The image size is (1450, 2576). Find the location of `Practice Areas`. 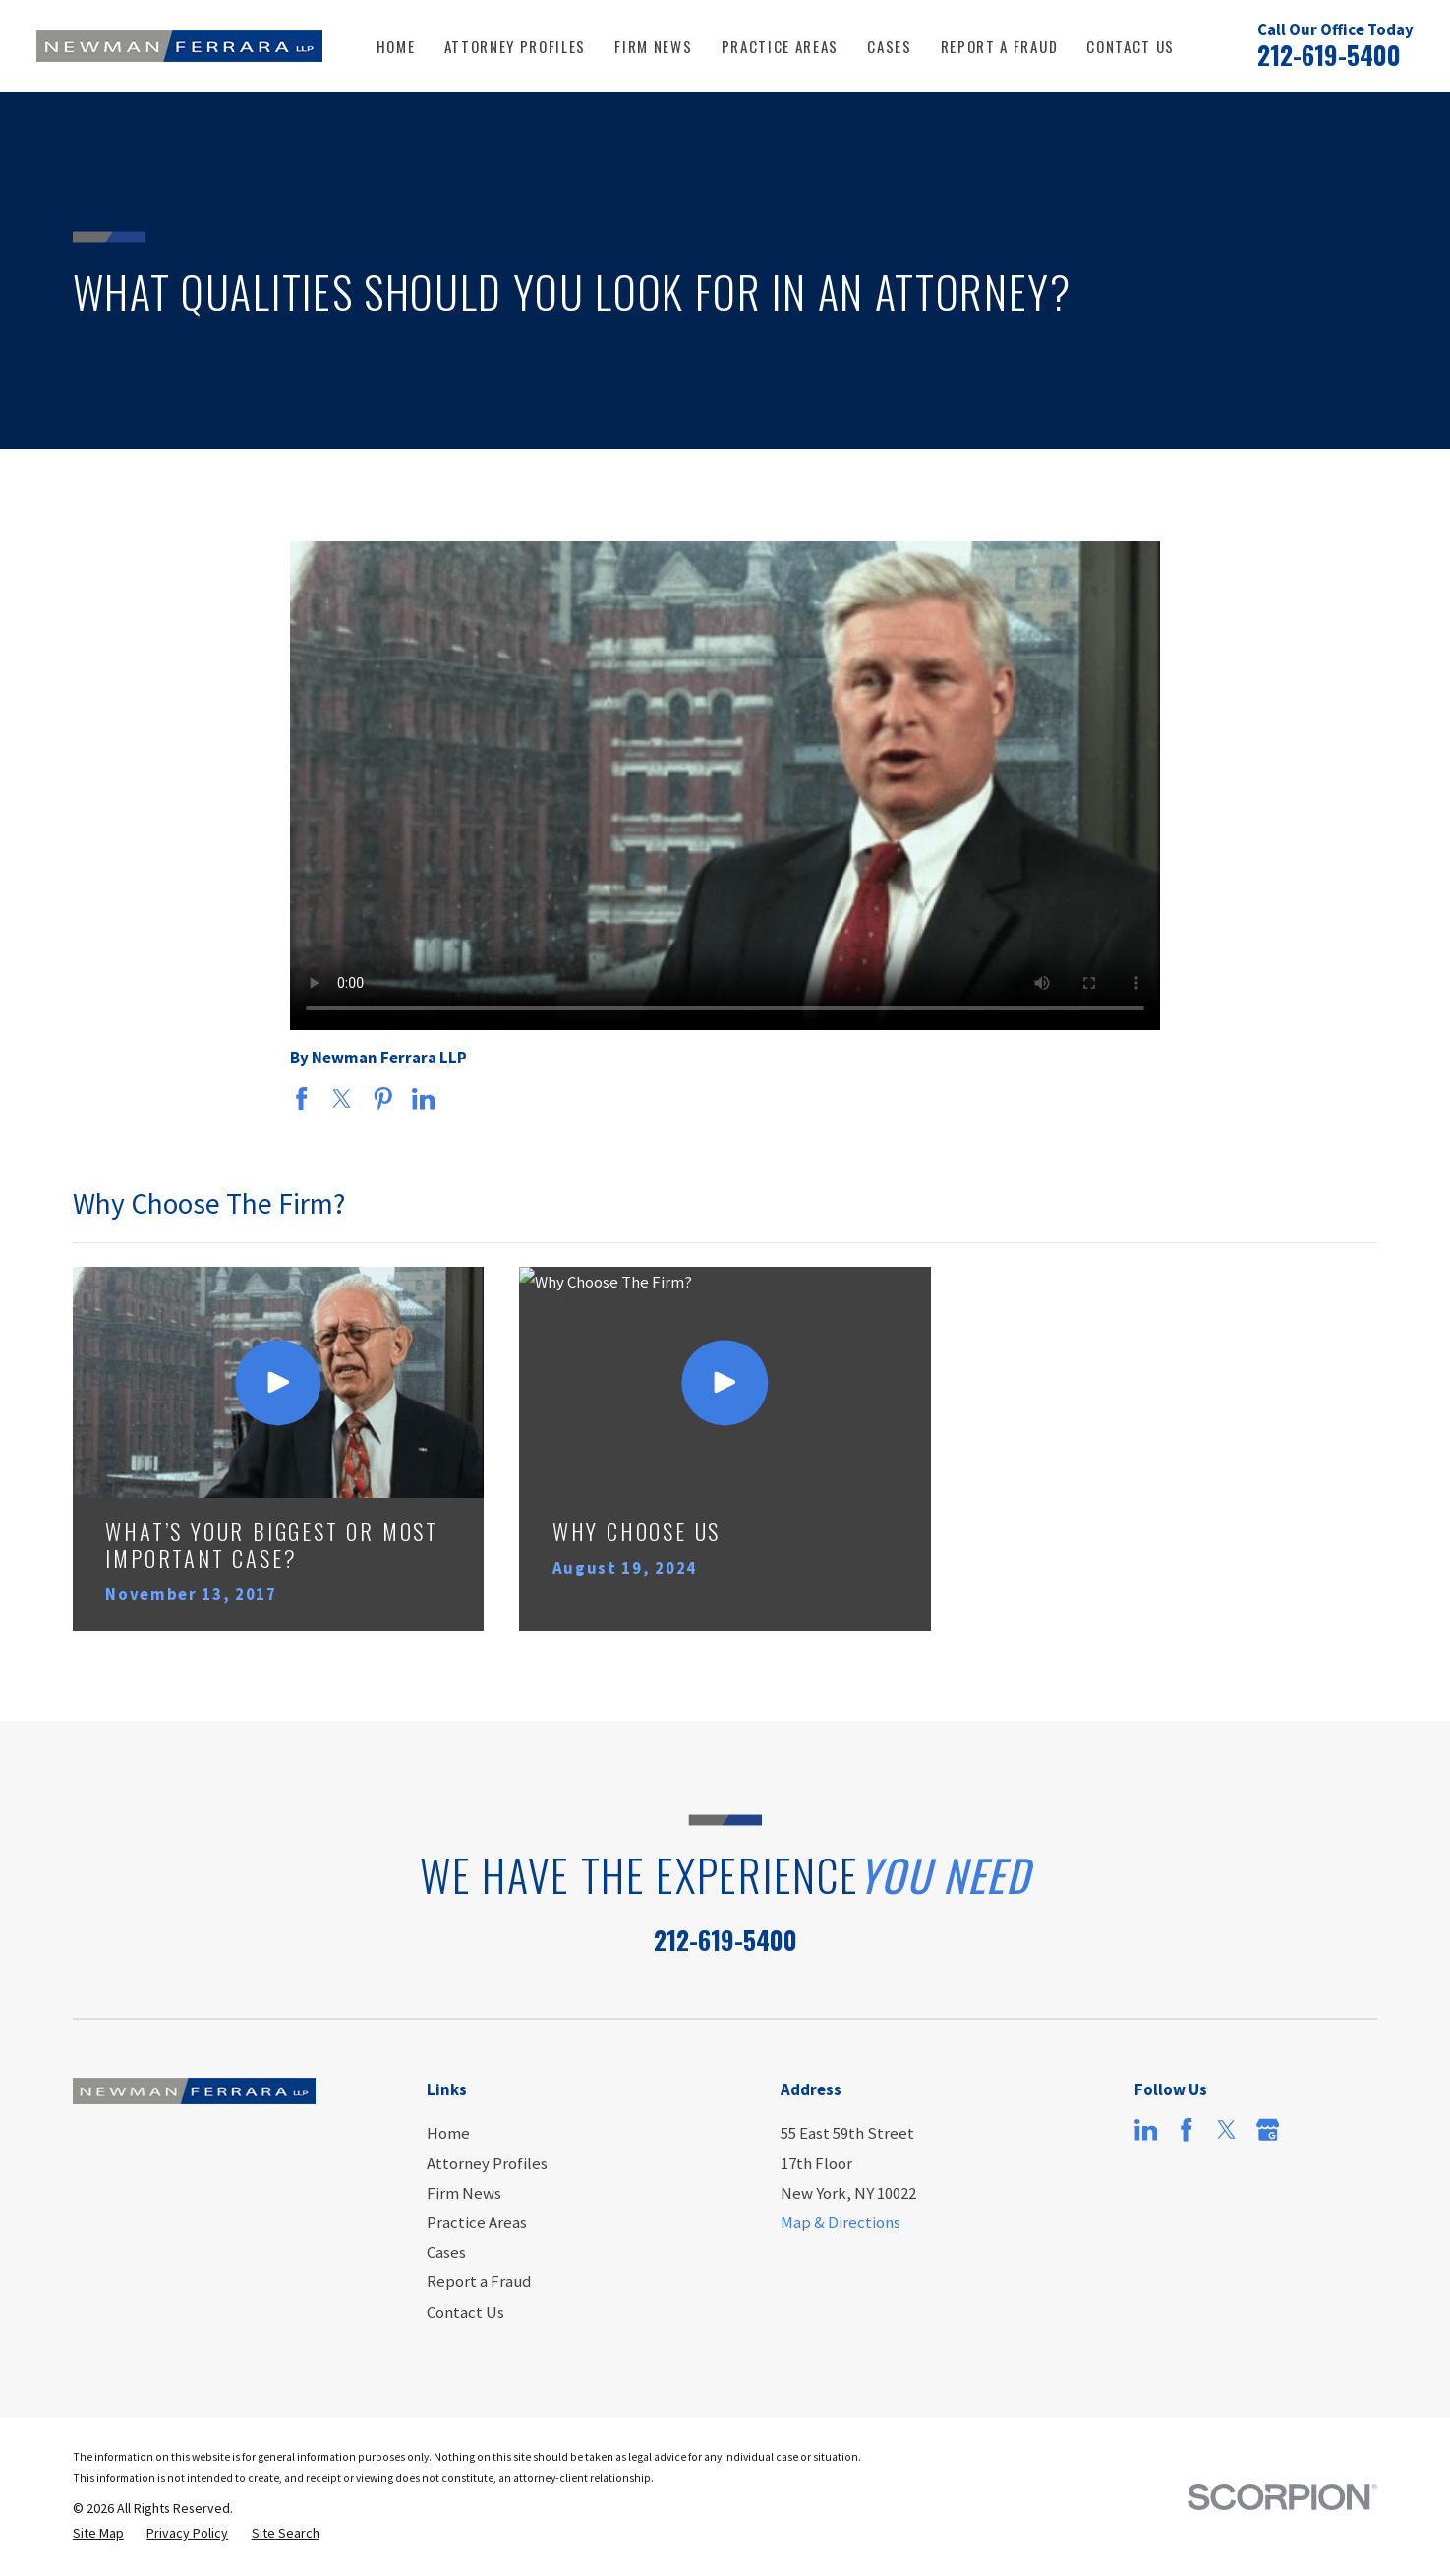

Practice Areas is located at coordinates (477, 2222).